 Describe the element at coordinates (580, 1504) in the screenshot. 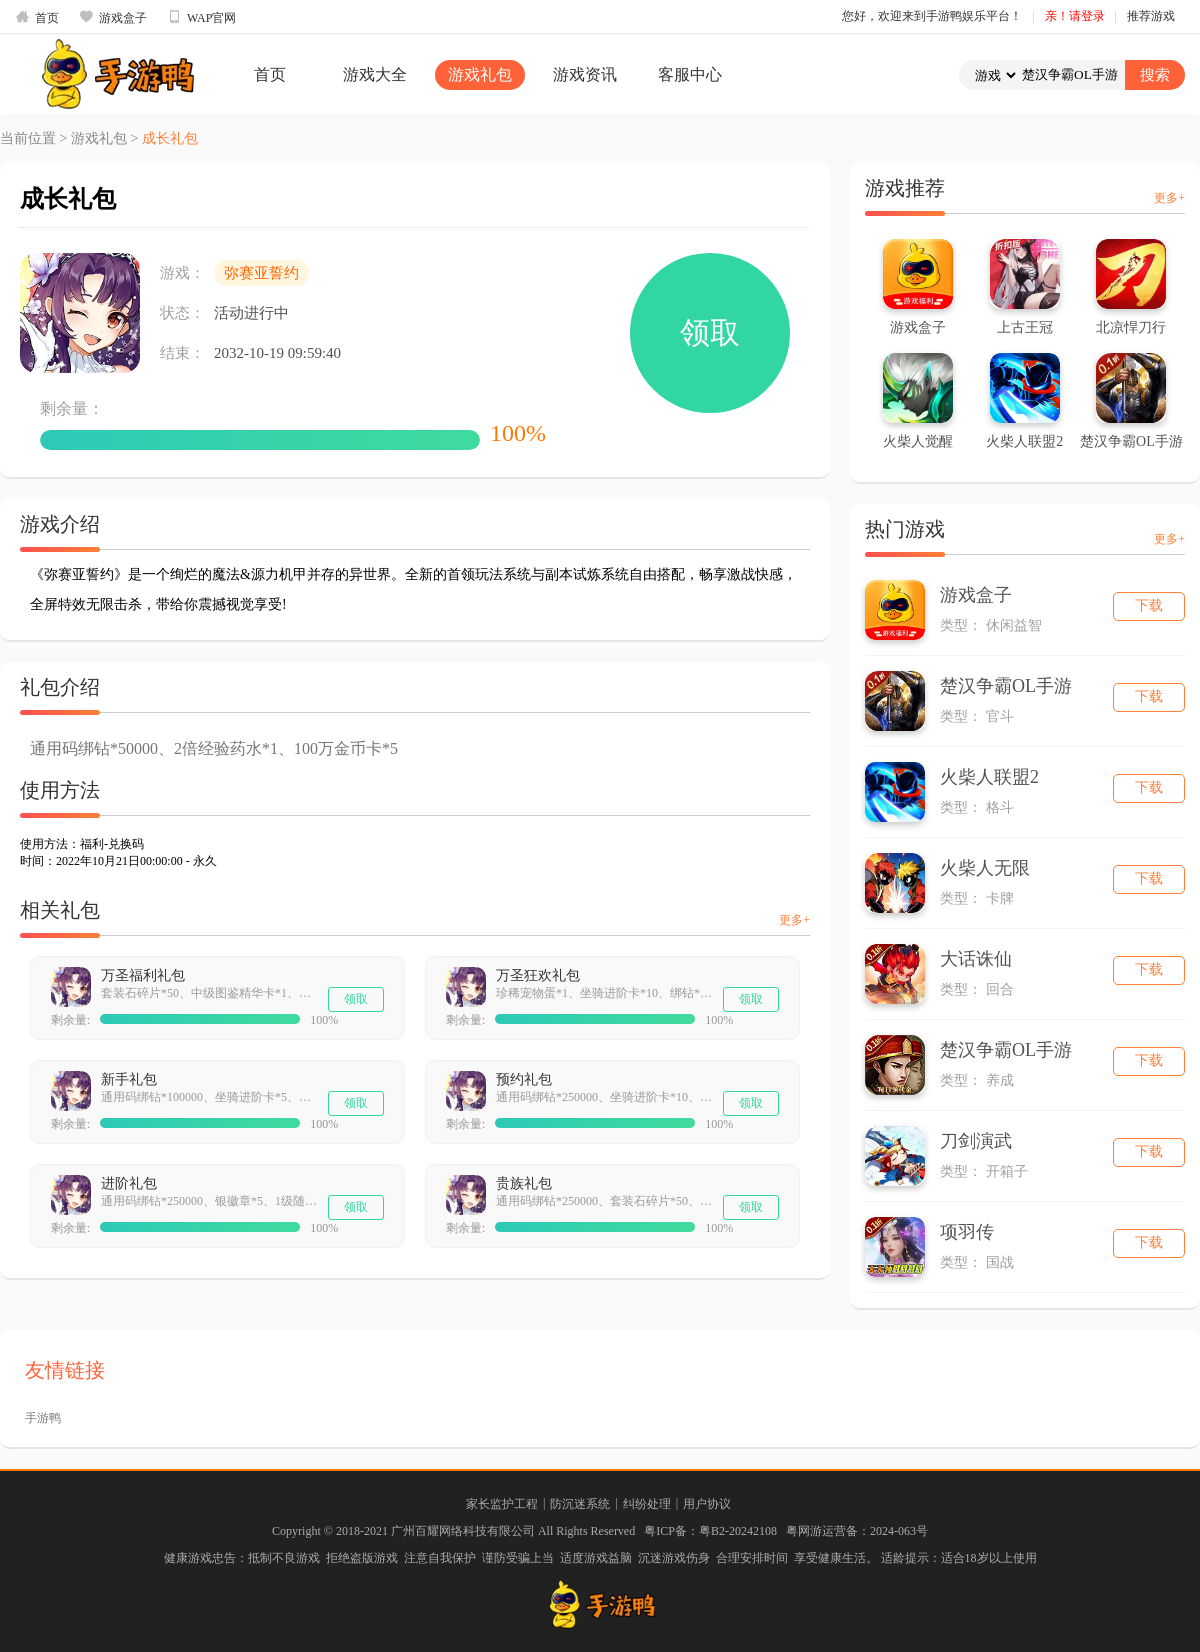

I see `防沉迷系统` at that location.